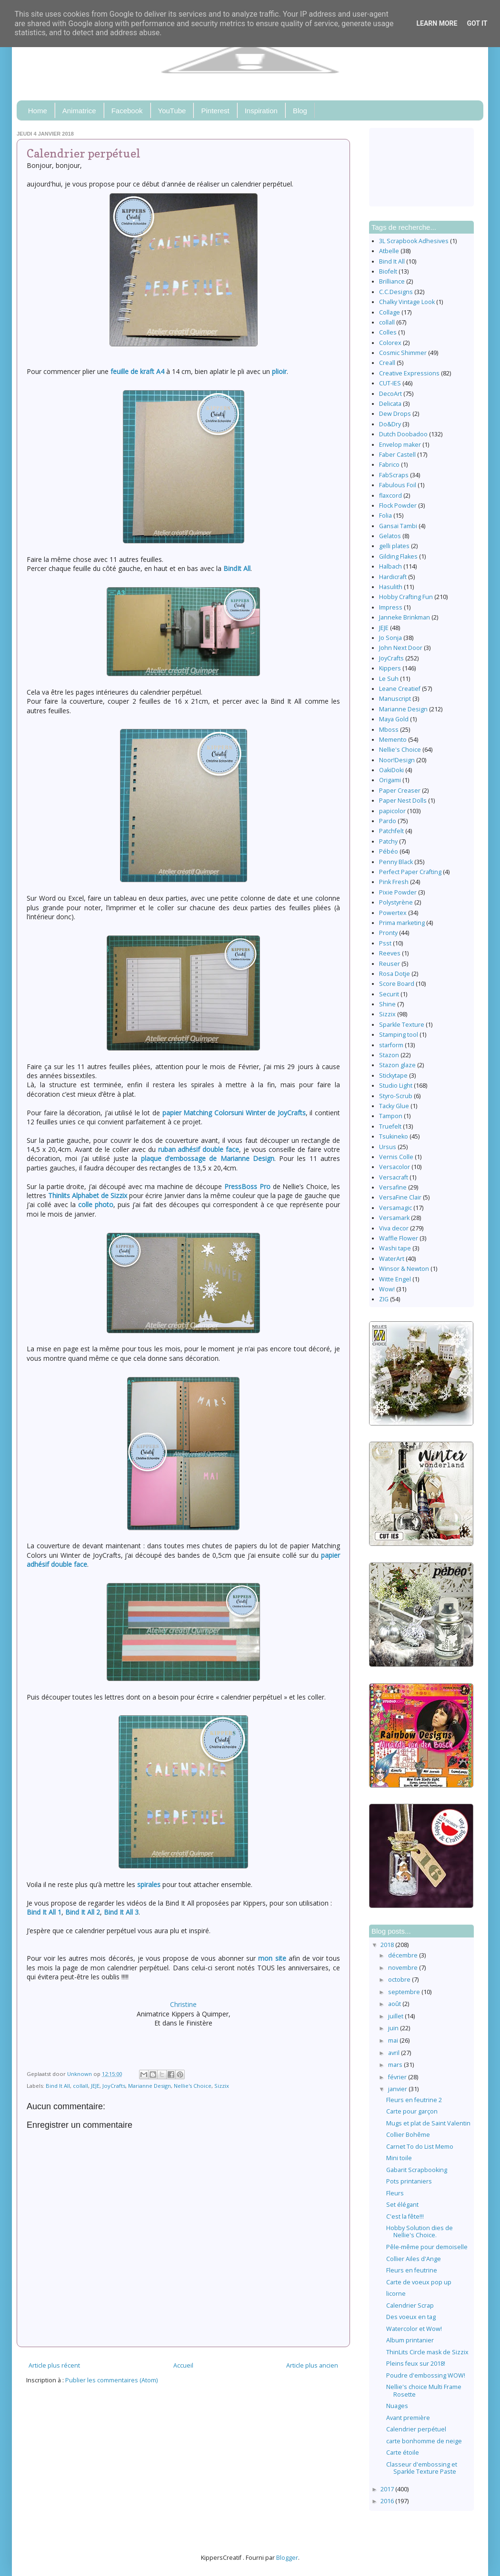 Image resolution: width=500 pixels, height=2576 pixels. What do you see at coordinates (403, 1968) in the screenshot?
I see `novembre` at bounding box center [403, 1968].